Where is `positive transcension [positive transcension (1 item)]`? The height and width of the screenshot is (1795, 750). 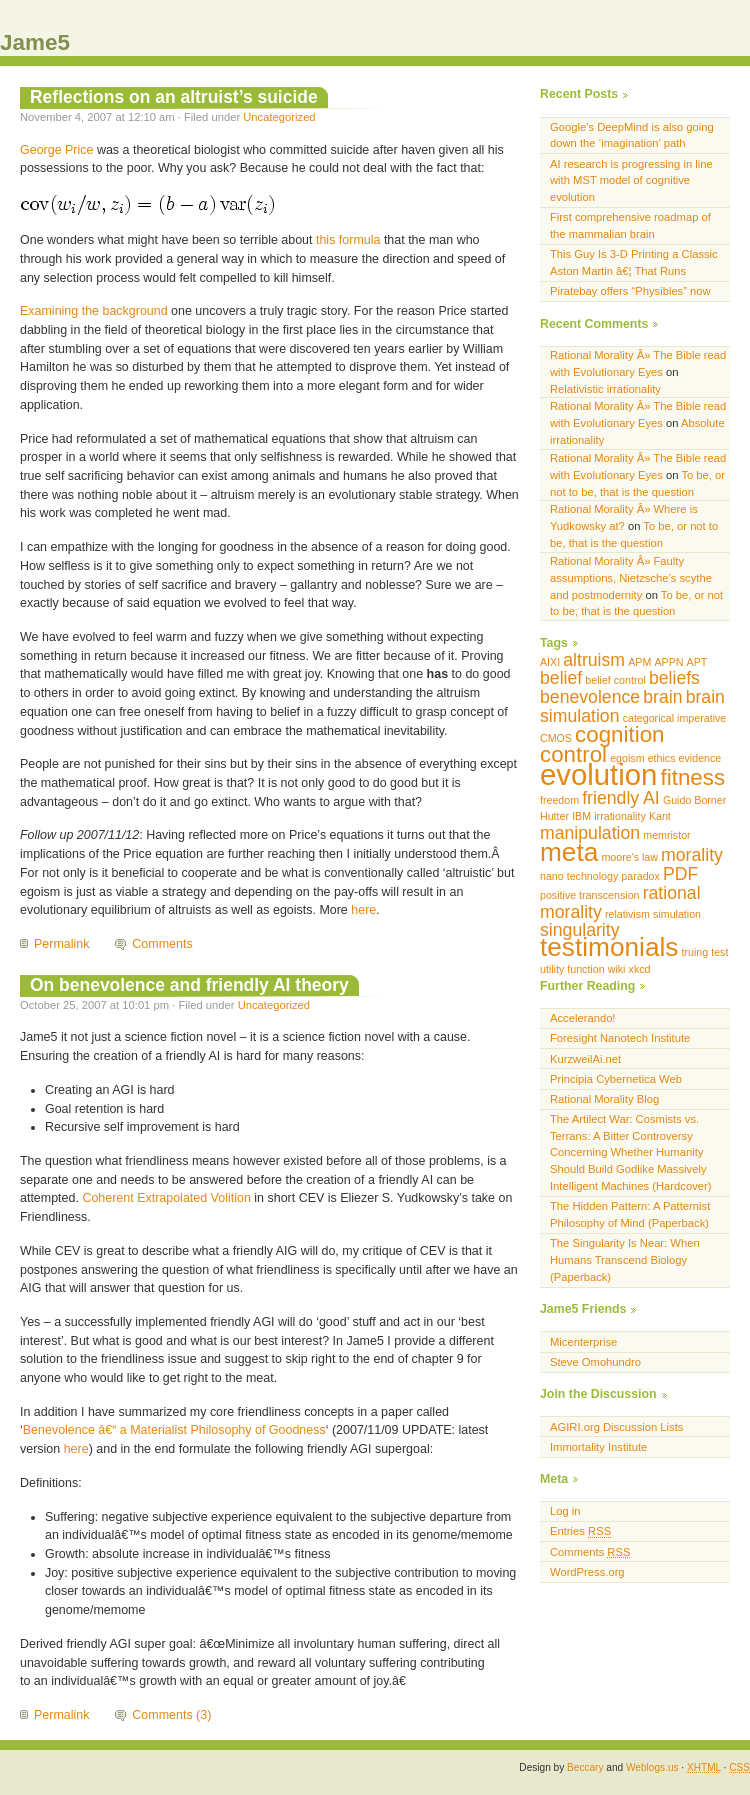
positive transcension [positive transcension (1 item)] is located at coordinates (590, 895).